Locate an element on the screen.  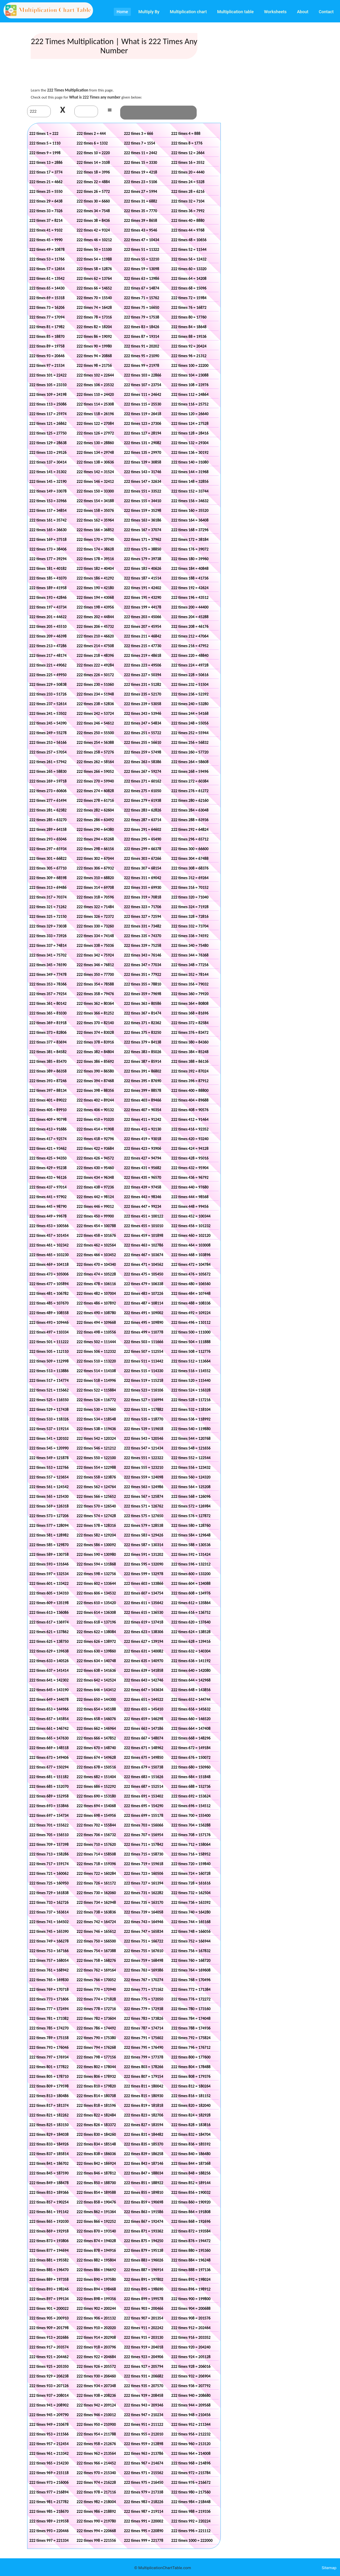
222 times 653 = 144966 is located at coordinates (48, 1709).